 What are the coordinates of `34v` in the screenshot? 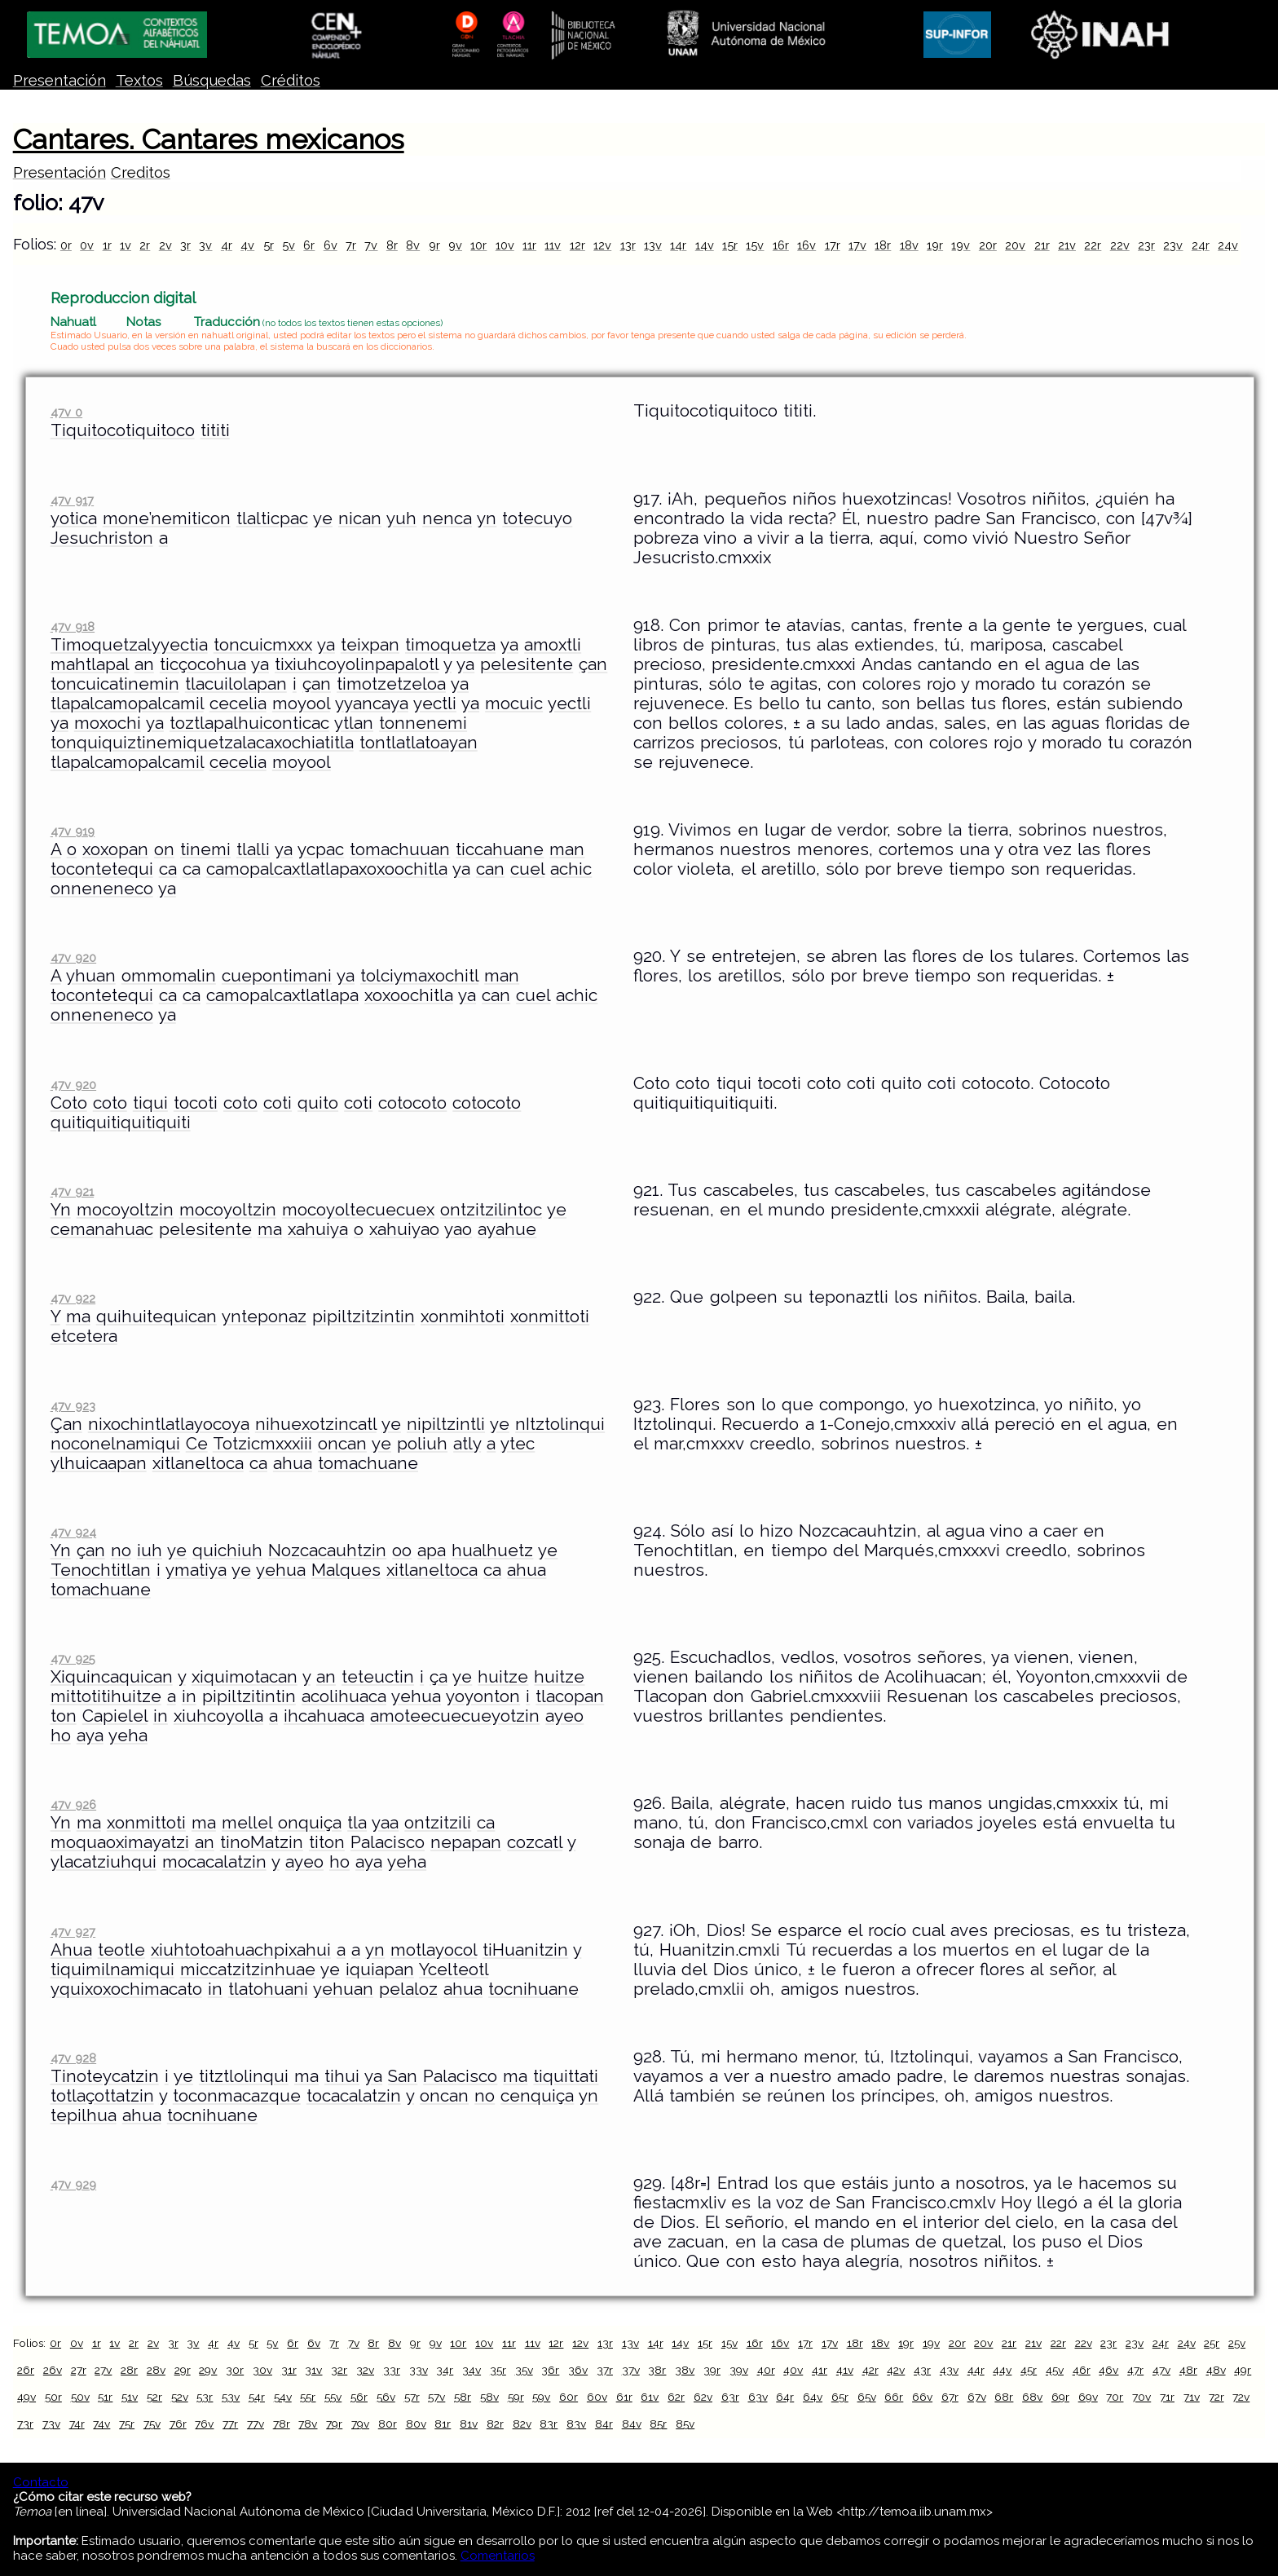 It's located at (471, 2369).